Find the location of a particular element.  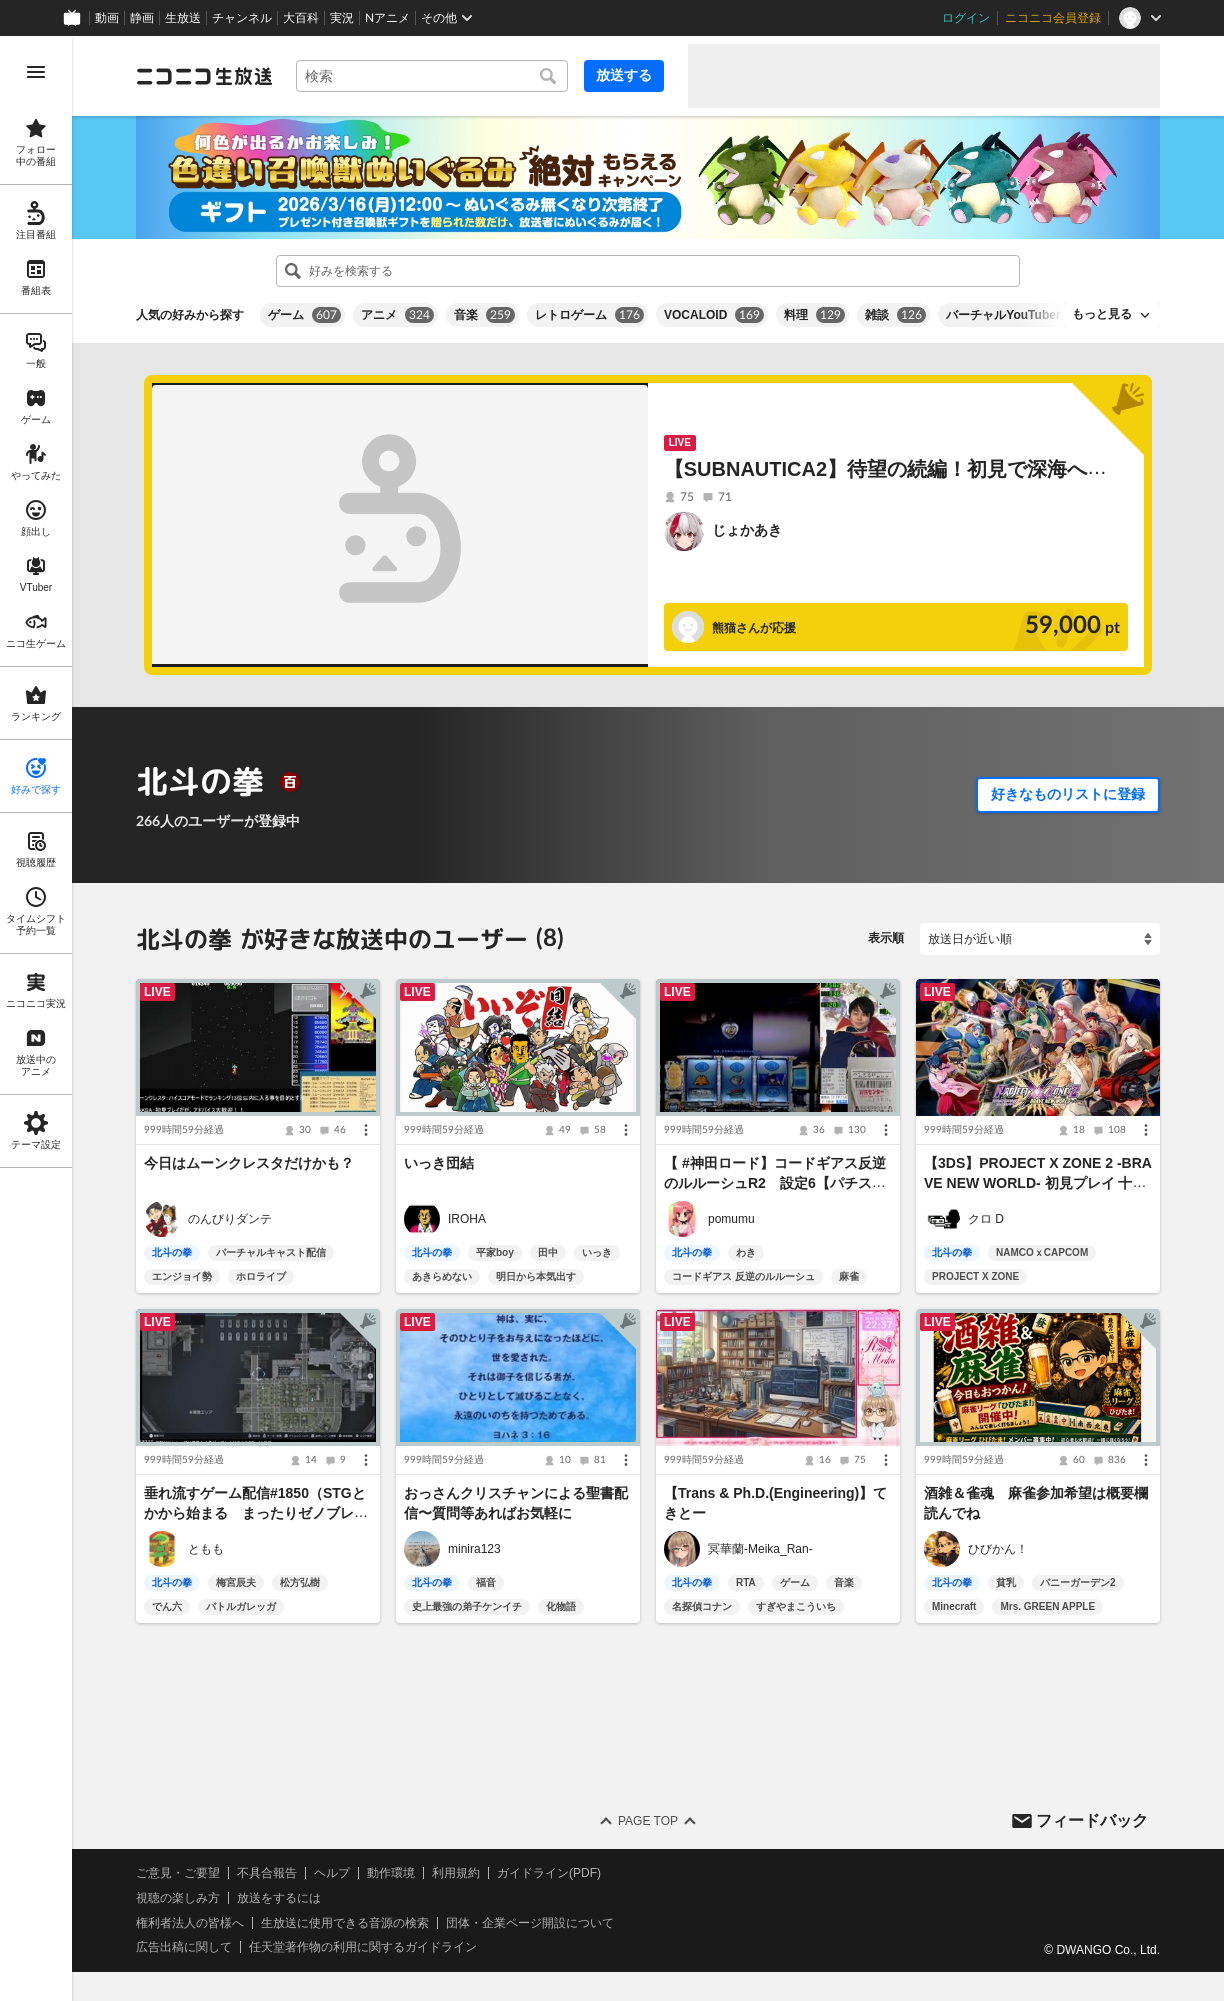

大百科 is located at coordinates (301, 18).